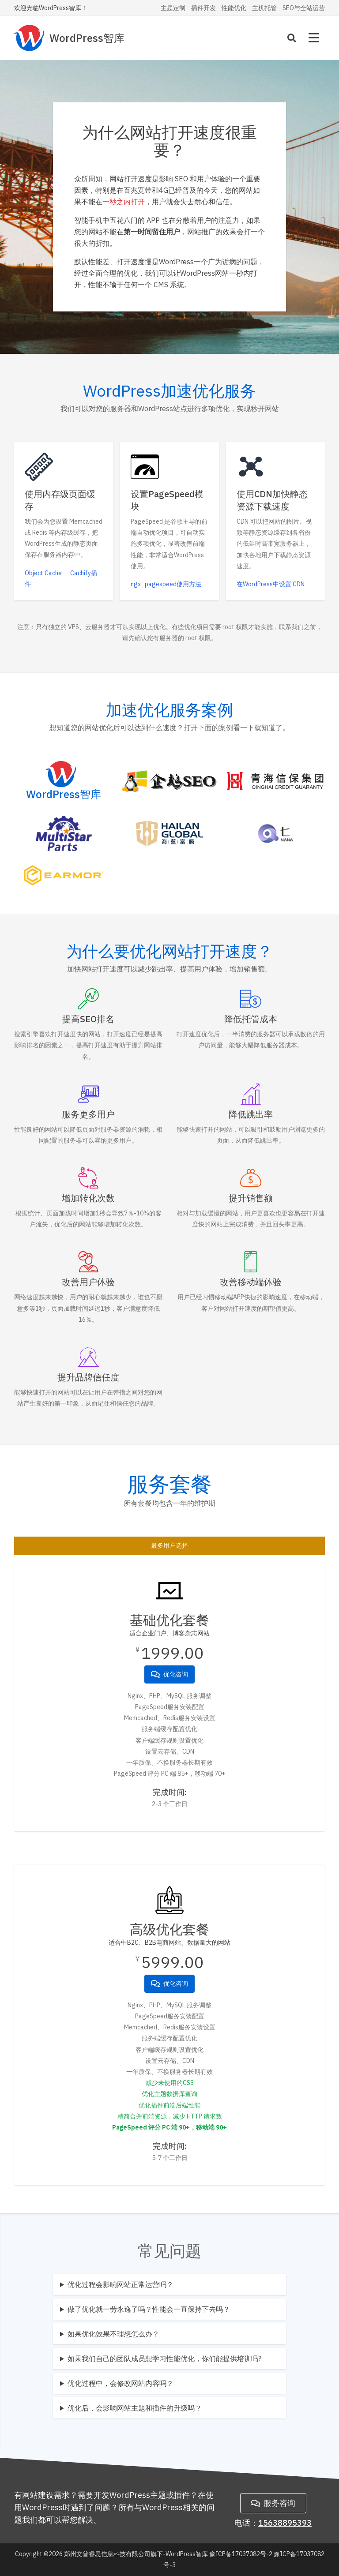 This screenshot has height=2576, width=339. What do you see at coordinates (271, 584) in the screenshot?
I see `在WordPress中设置 CDN` at bounding box center [271, 584].